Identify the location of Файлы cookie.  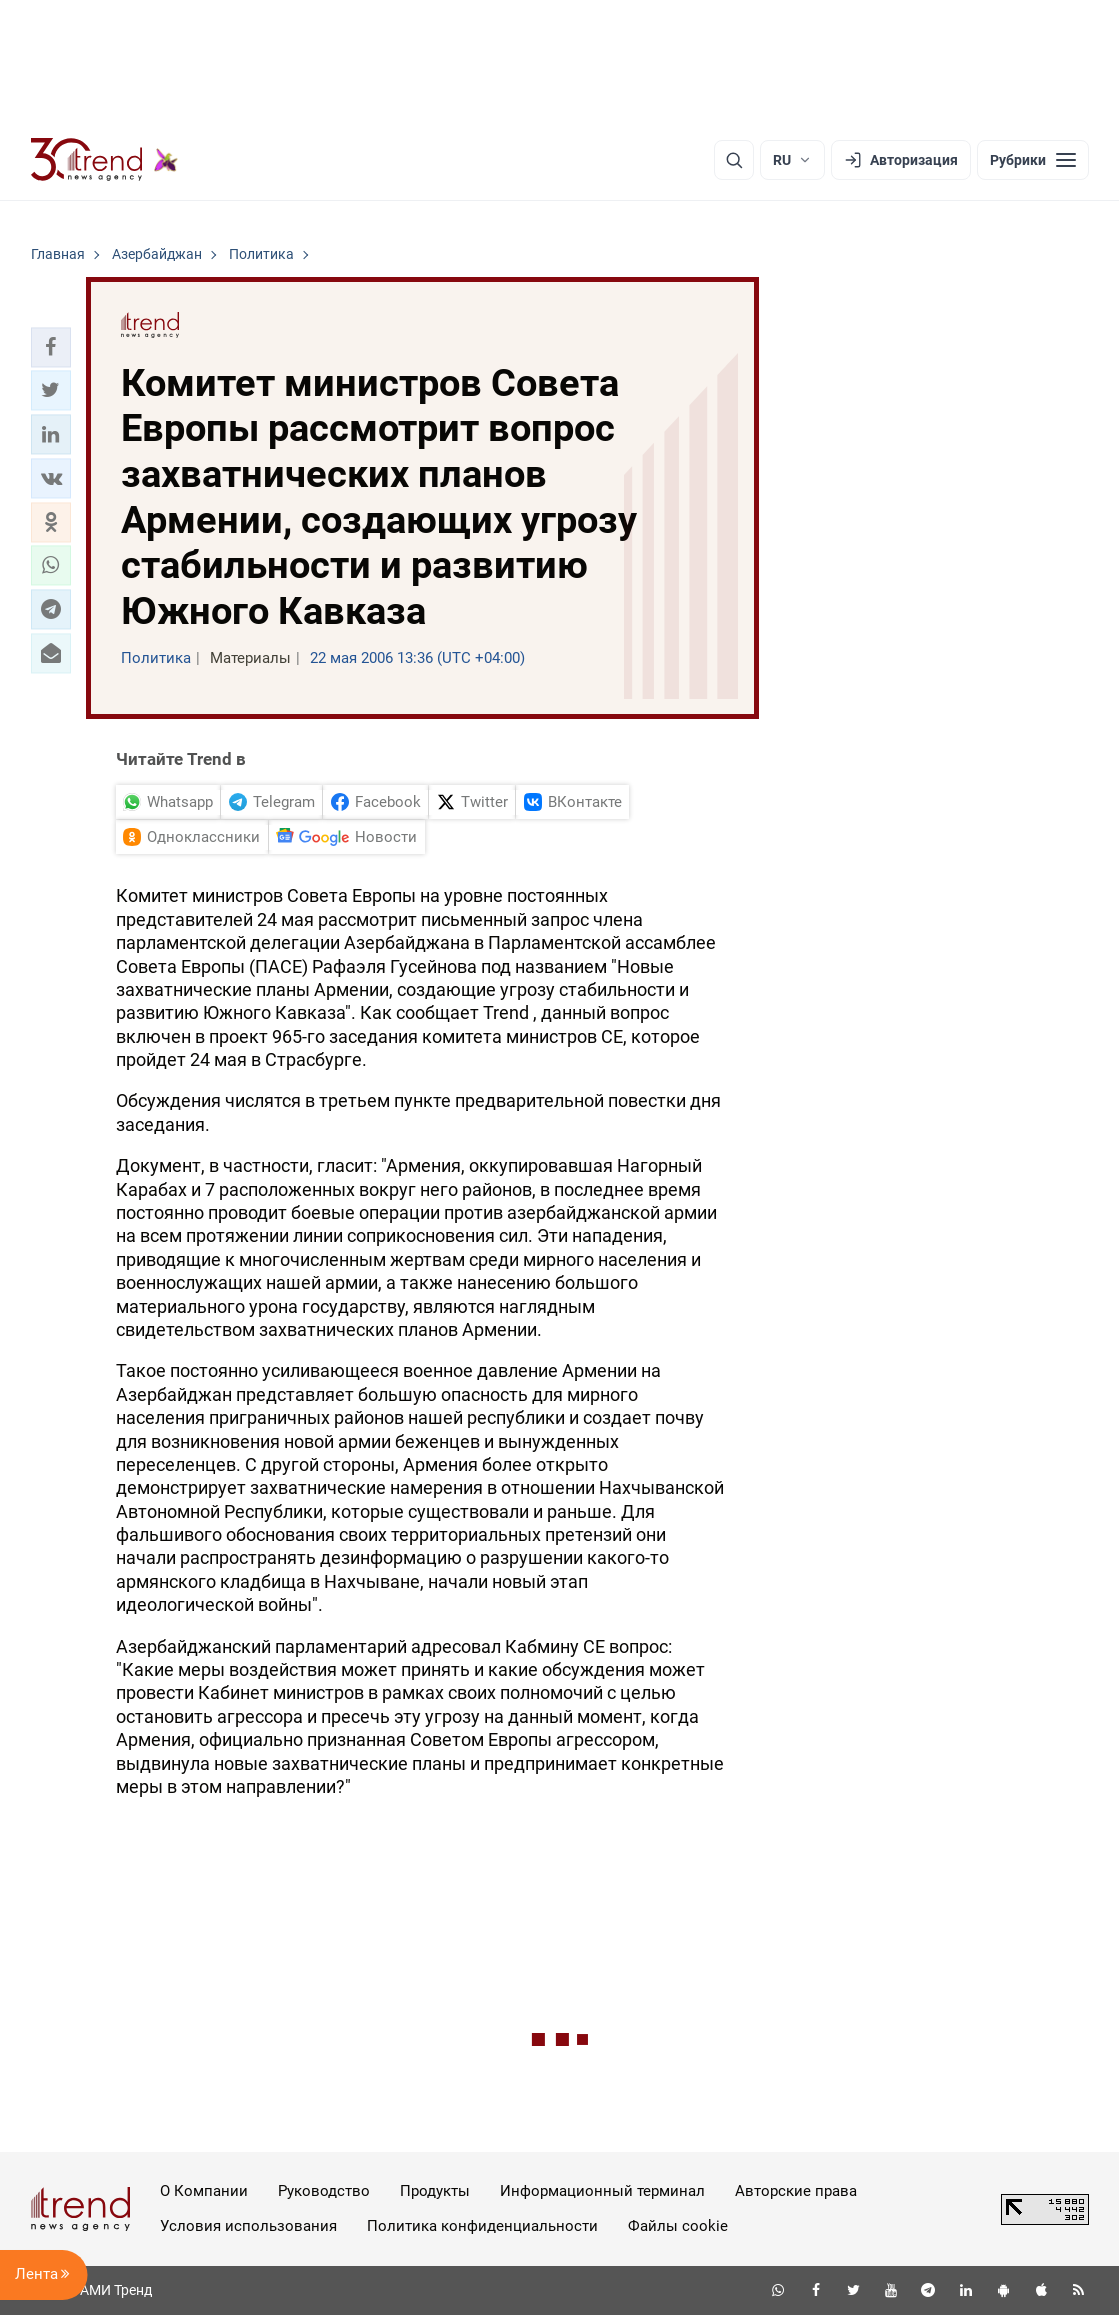
(678, 2226).